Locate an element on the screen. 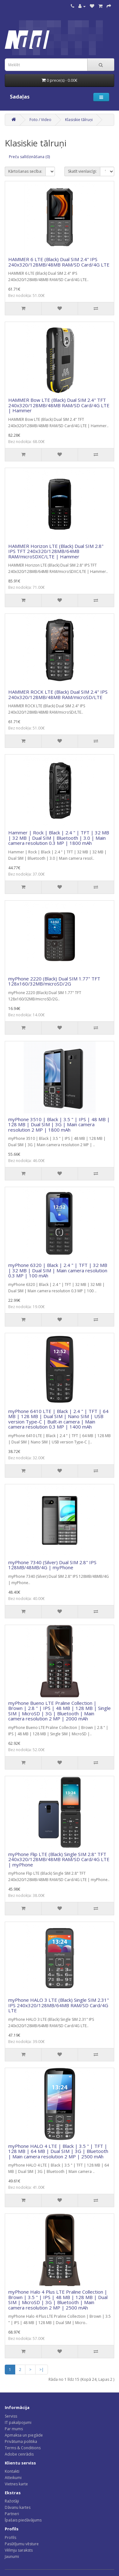  Apmaksa un piegāde is located at coordinates (24, 2435).